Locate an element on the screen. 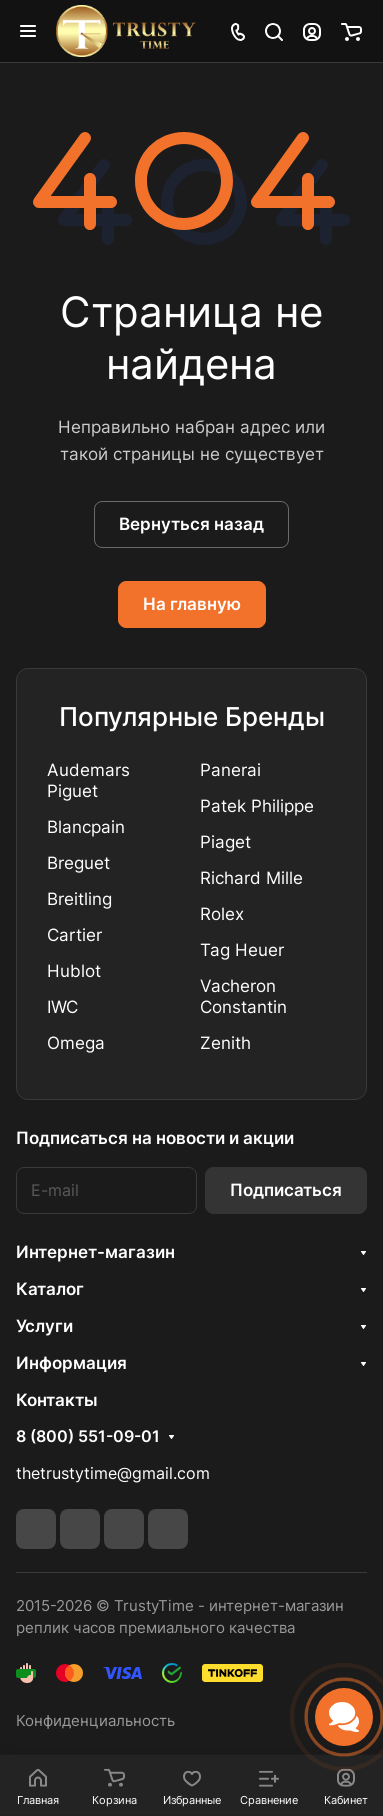 The width and height of the screenshot is (383, 1816). 8 (800) 551-09-01 is located at coordinates (88, 1437).